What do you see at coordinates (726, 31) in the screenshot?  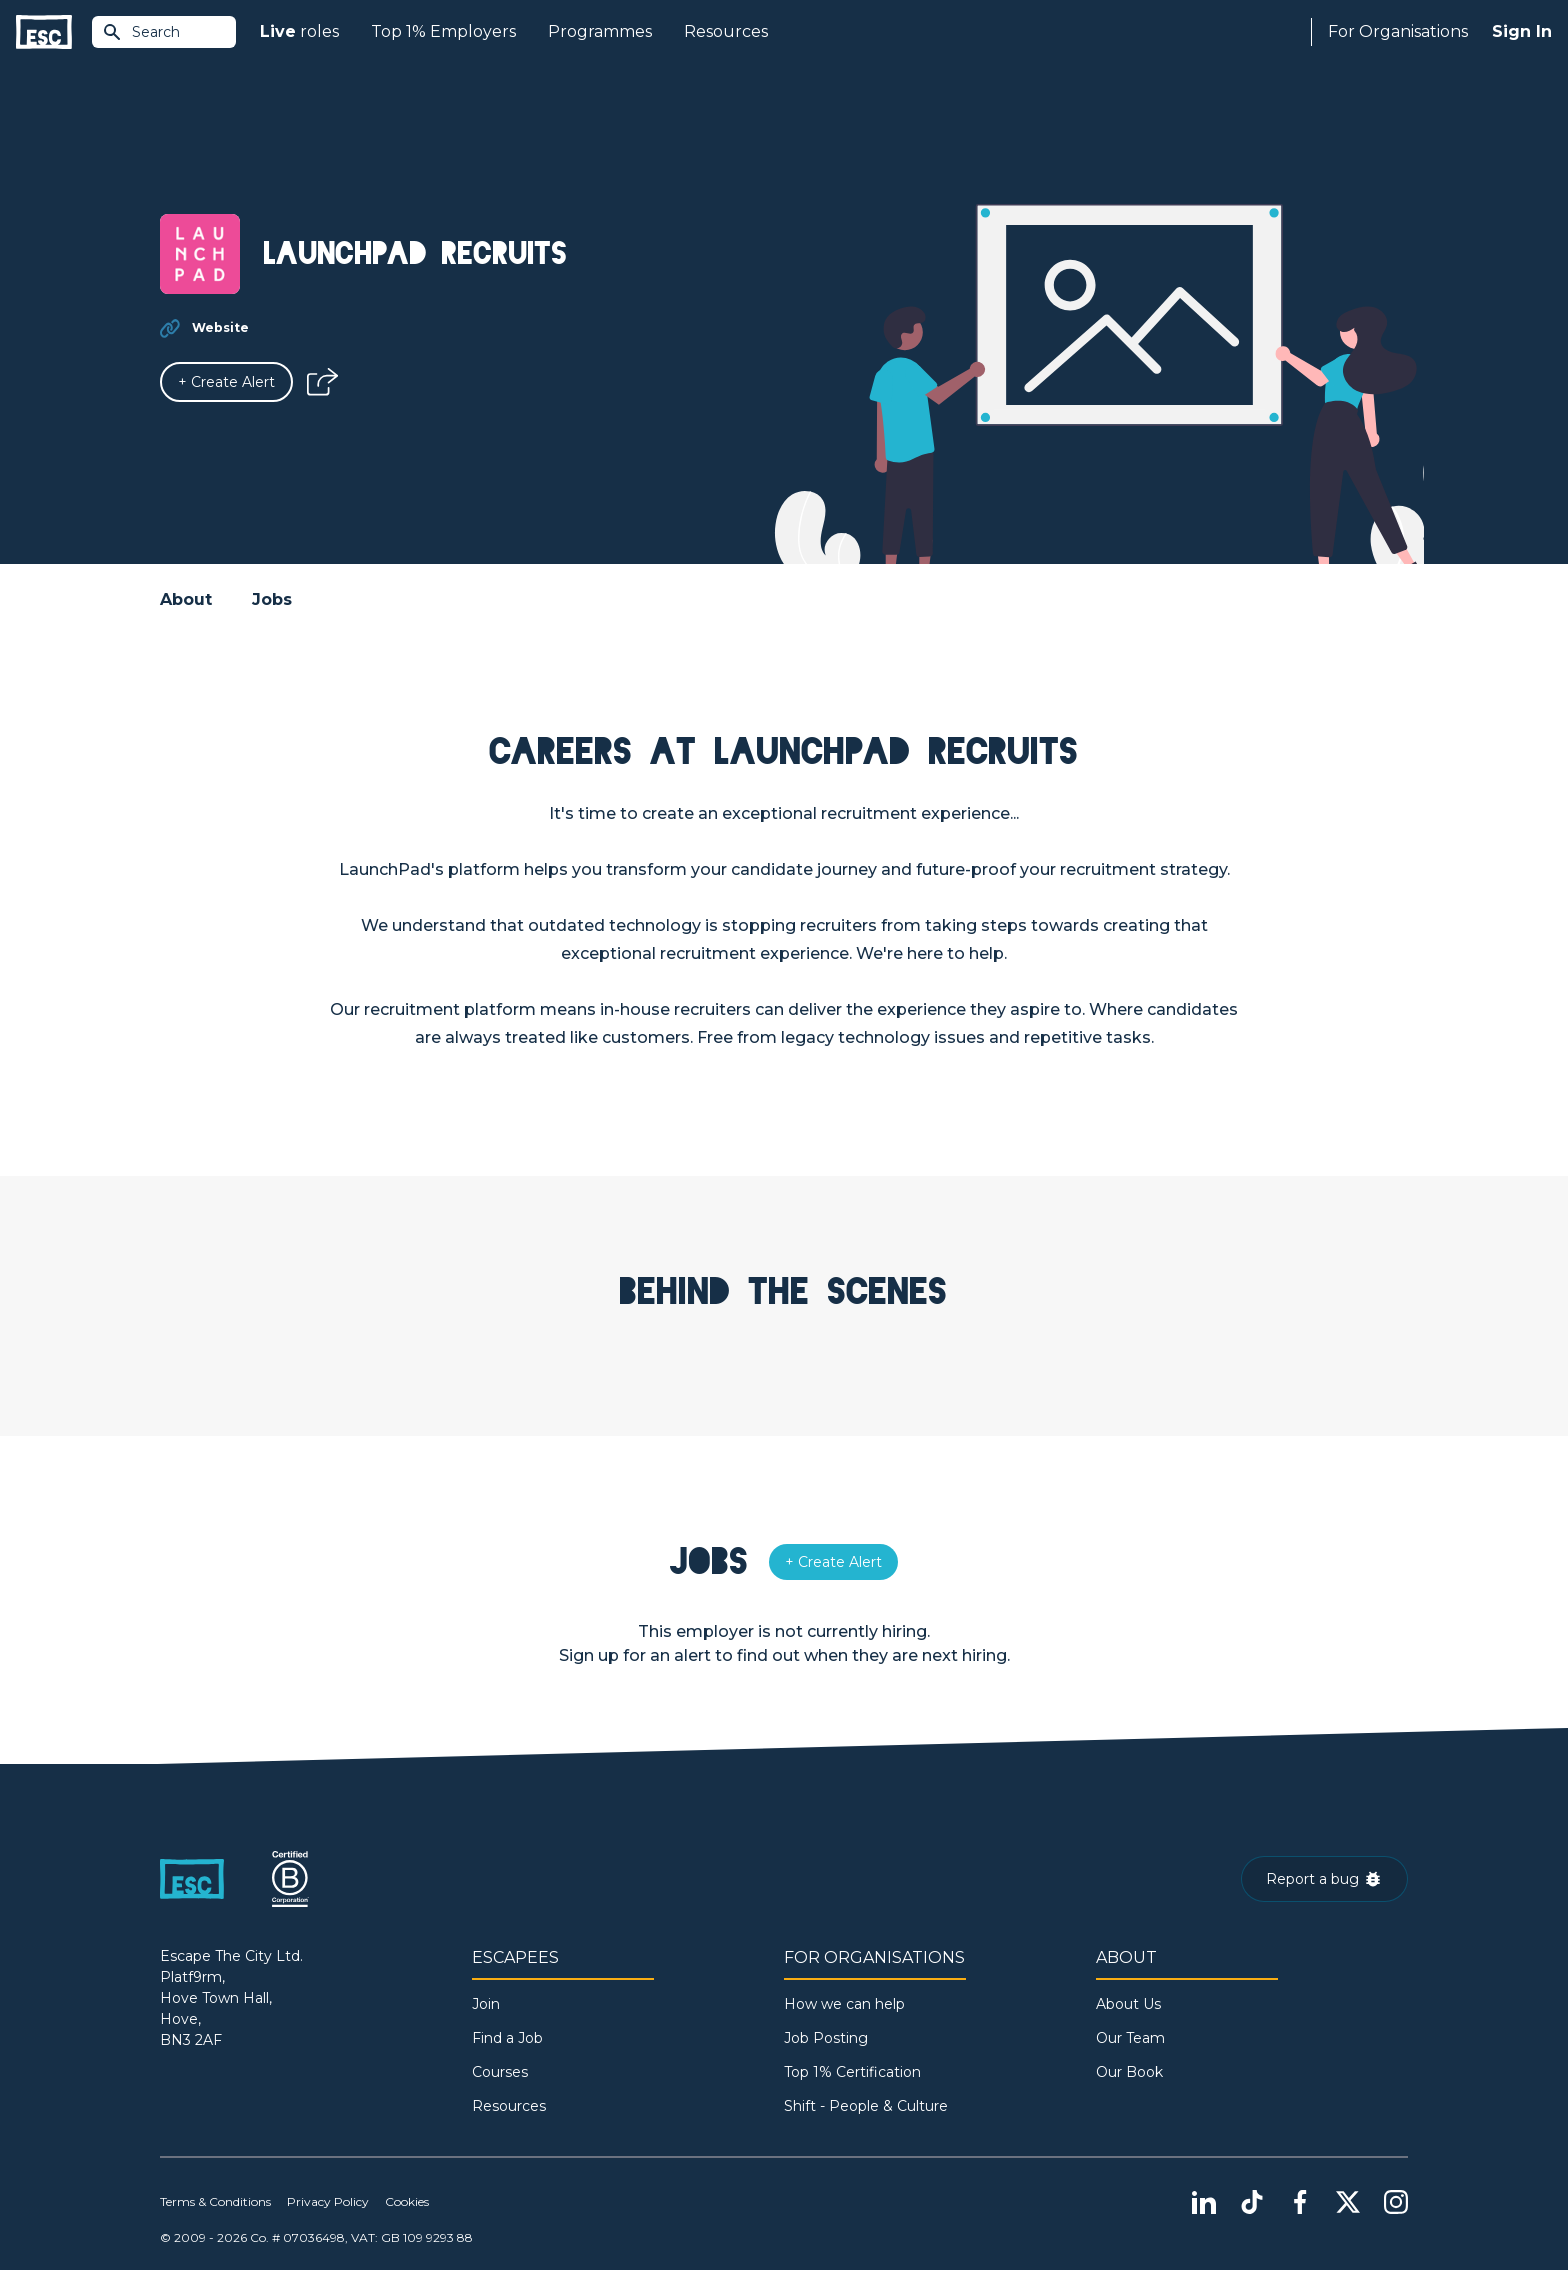 I see `Resources` at bounding box center [726, 31].